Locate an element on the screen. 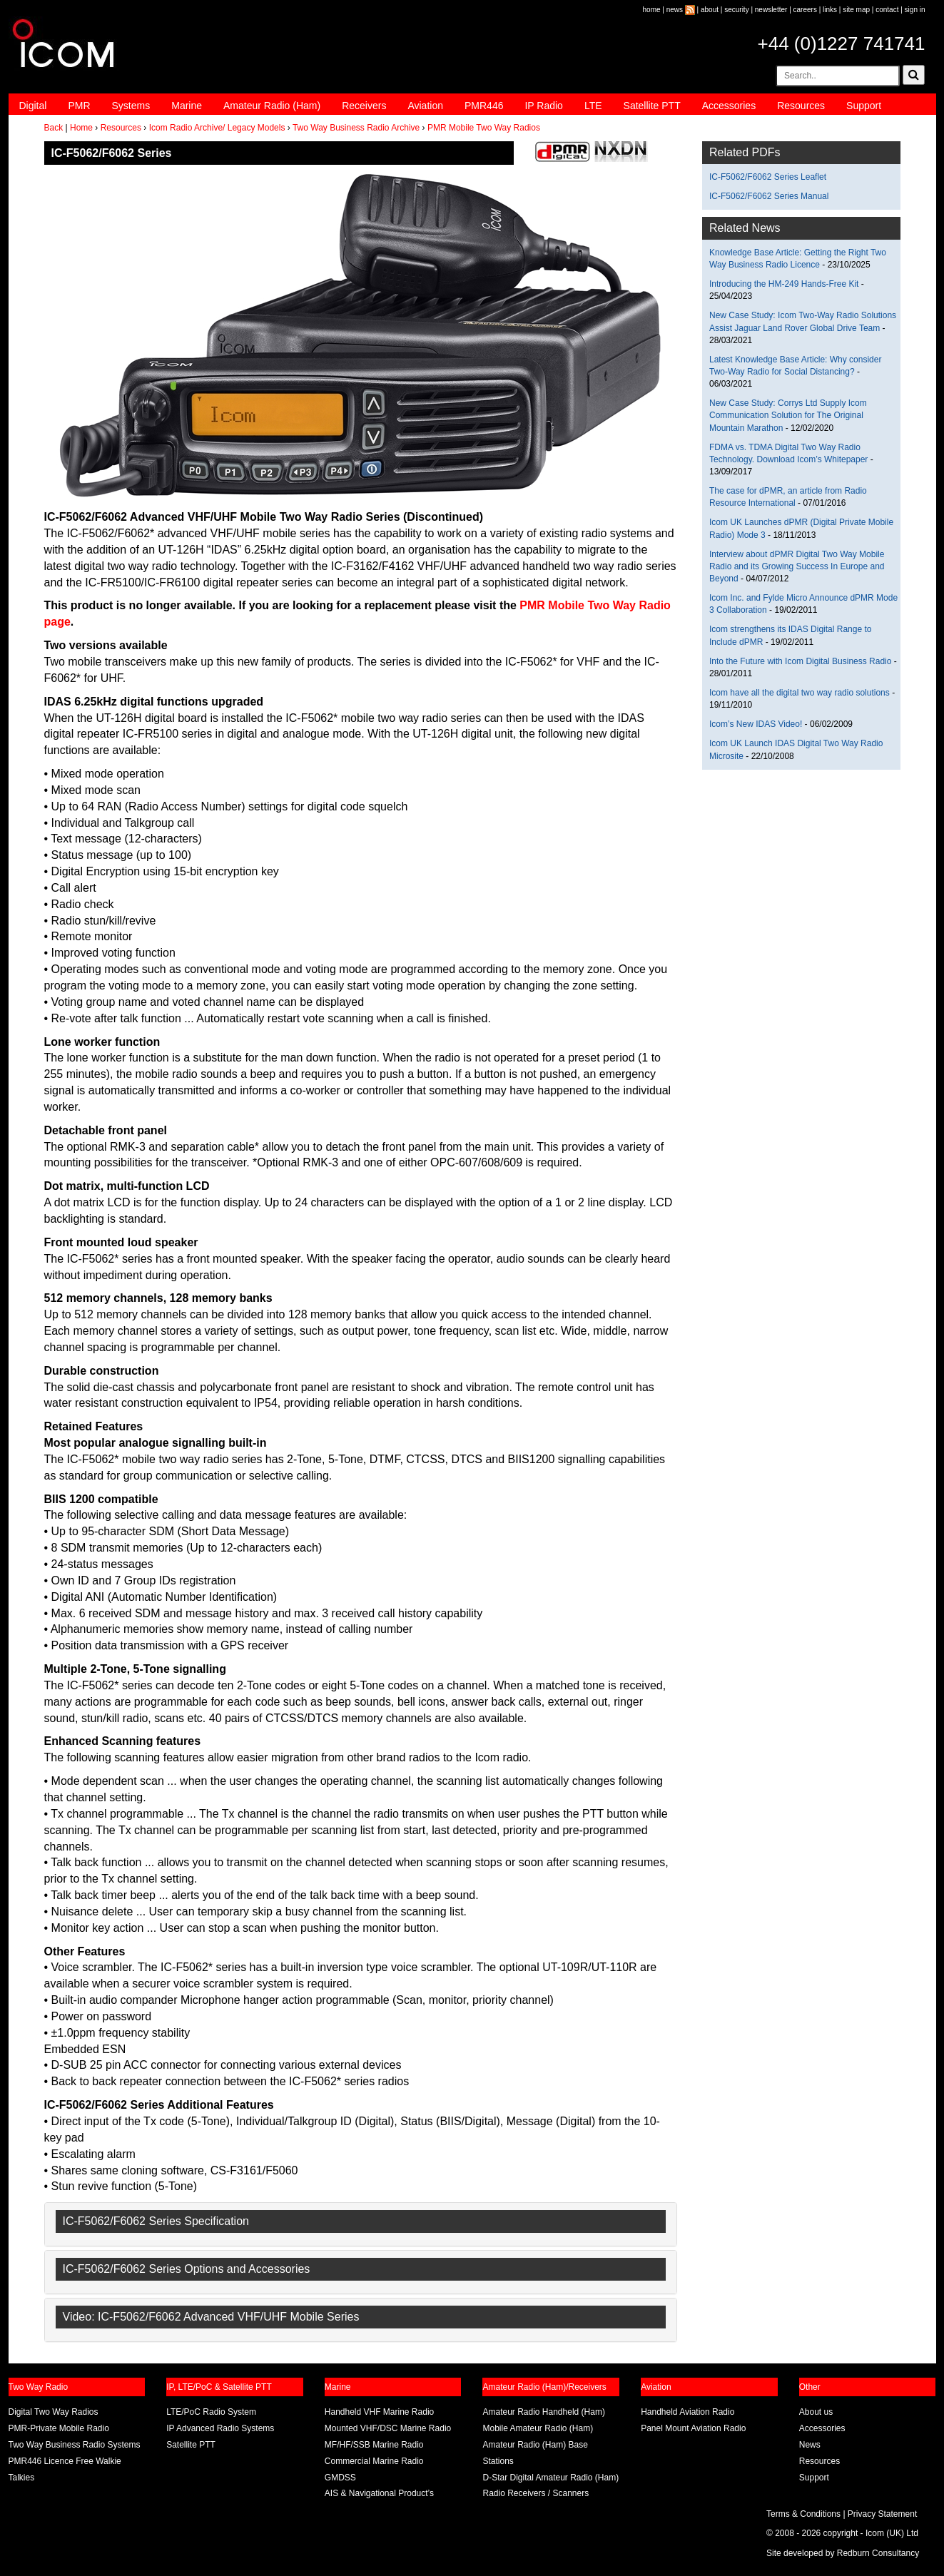  Satellite PTT is located at coordinates (652, 105).